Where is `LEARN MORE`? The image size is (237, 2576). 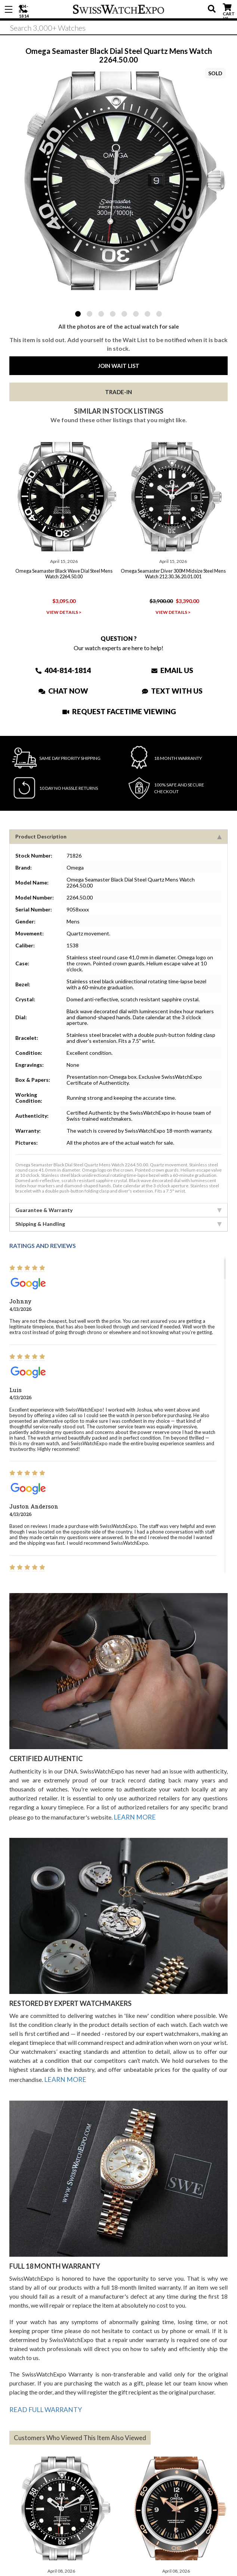
LEARN MORE is located at coordinates (133, 1812).